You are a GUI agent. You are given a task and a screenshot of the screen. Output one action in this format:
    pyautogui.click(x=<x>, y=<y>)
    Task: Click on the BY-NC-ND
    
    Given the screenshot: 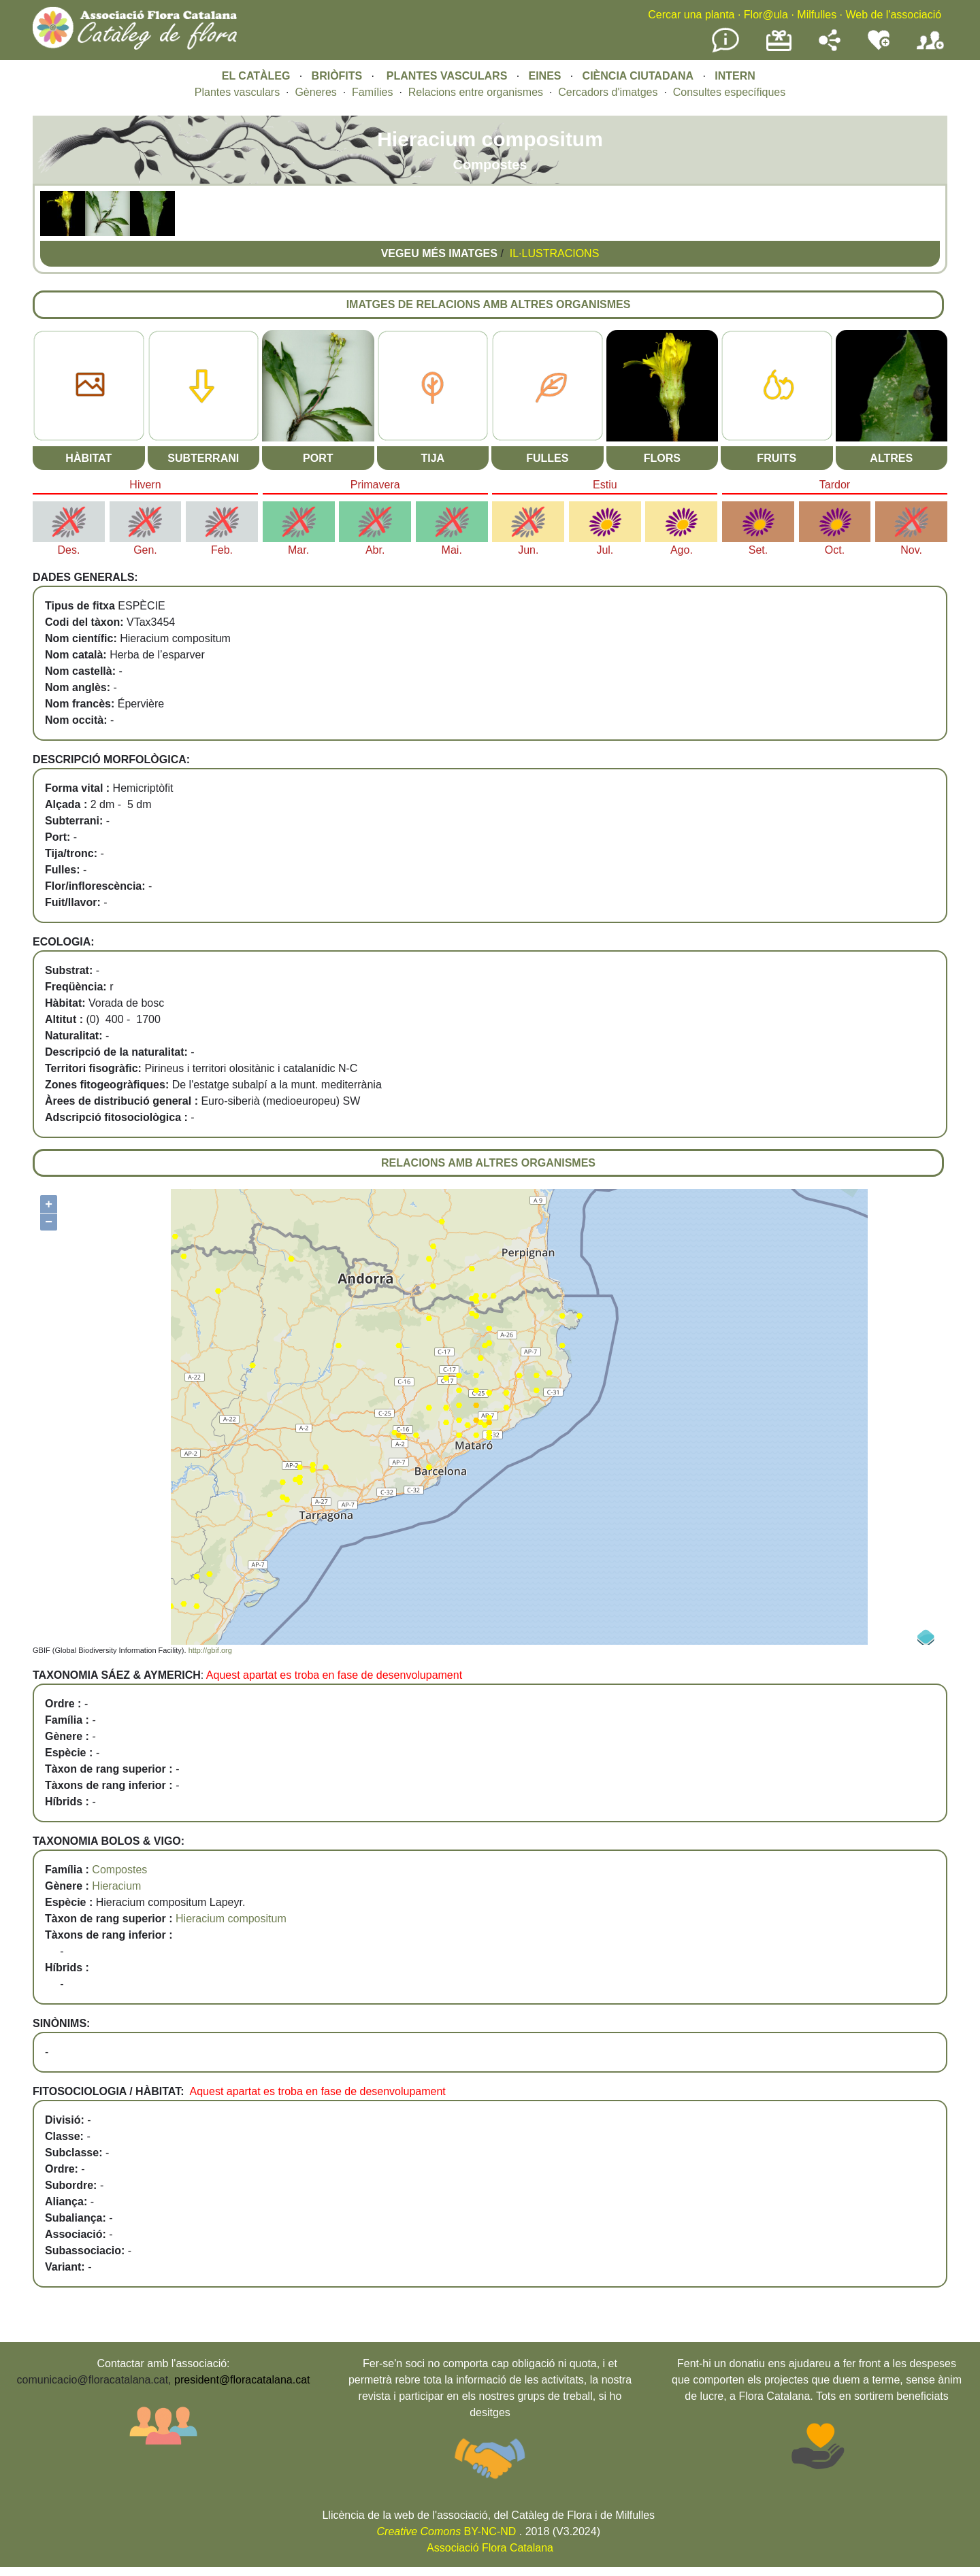 What is the action you would take?
    pyautogui.click(x=447, y=2531)
    